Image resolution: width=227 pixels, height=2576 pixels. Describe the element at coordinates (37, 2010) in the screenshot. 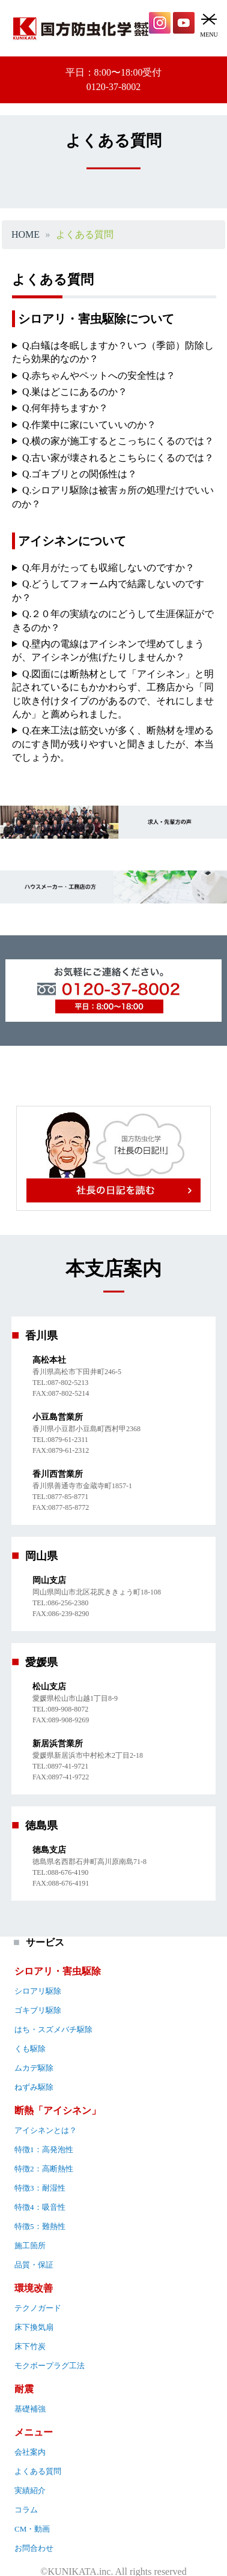

I see `ゴキブリ駆除` at that location.